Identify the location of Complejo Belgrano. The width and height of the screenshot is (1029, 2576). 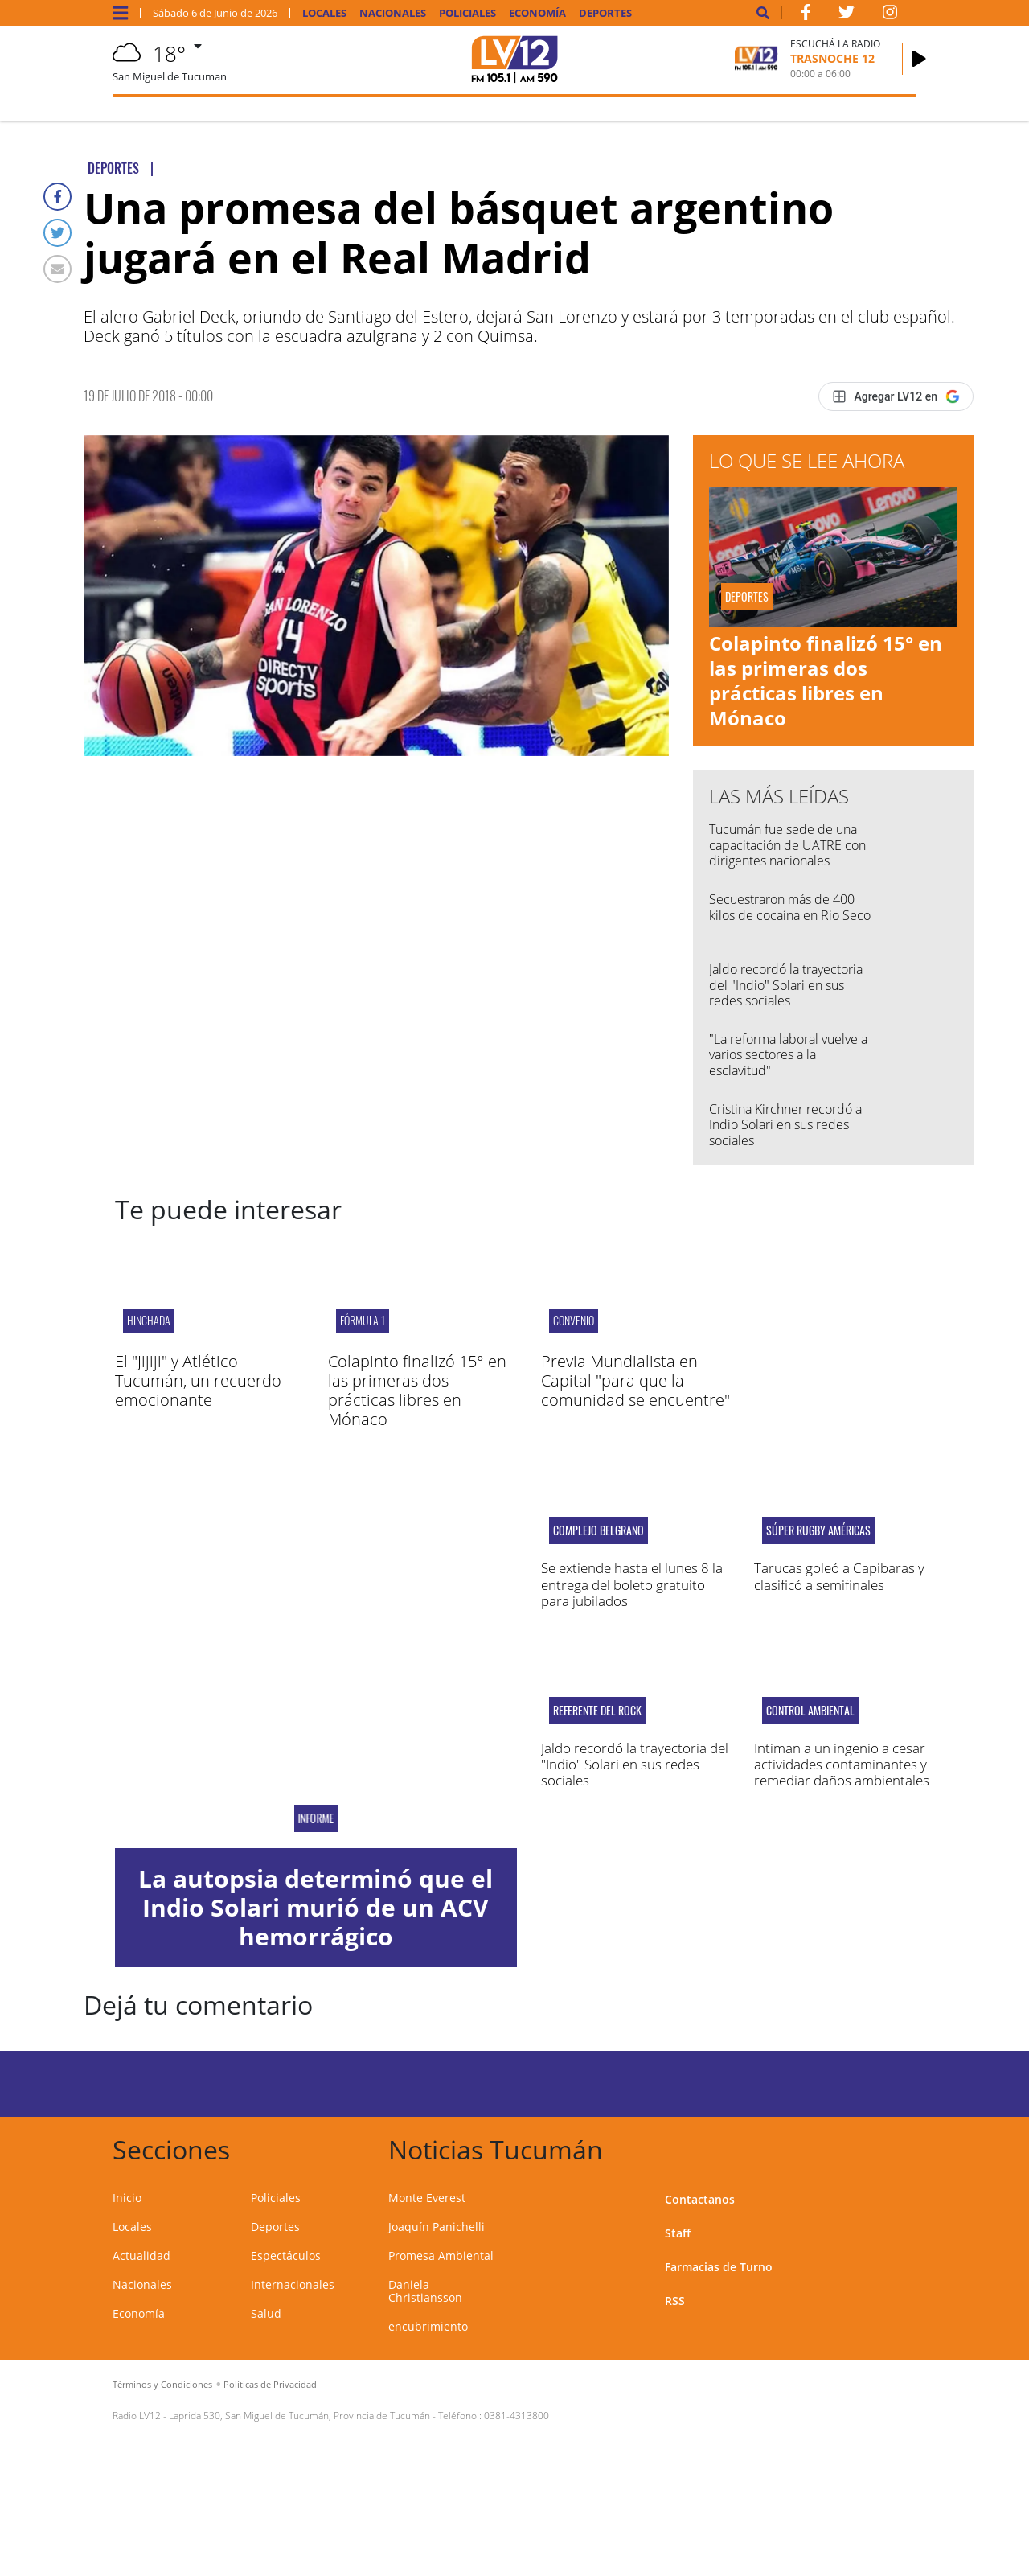
(598, 1530).